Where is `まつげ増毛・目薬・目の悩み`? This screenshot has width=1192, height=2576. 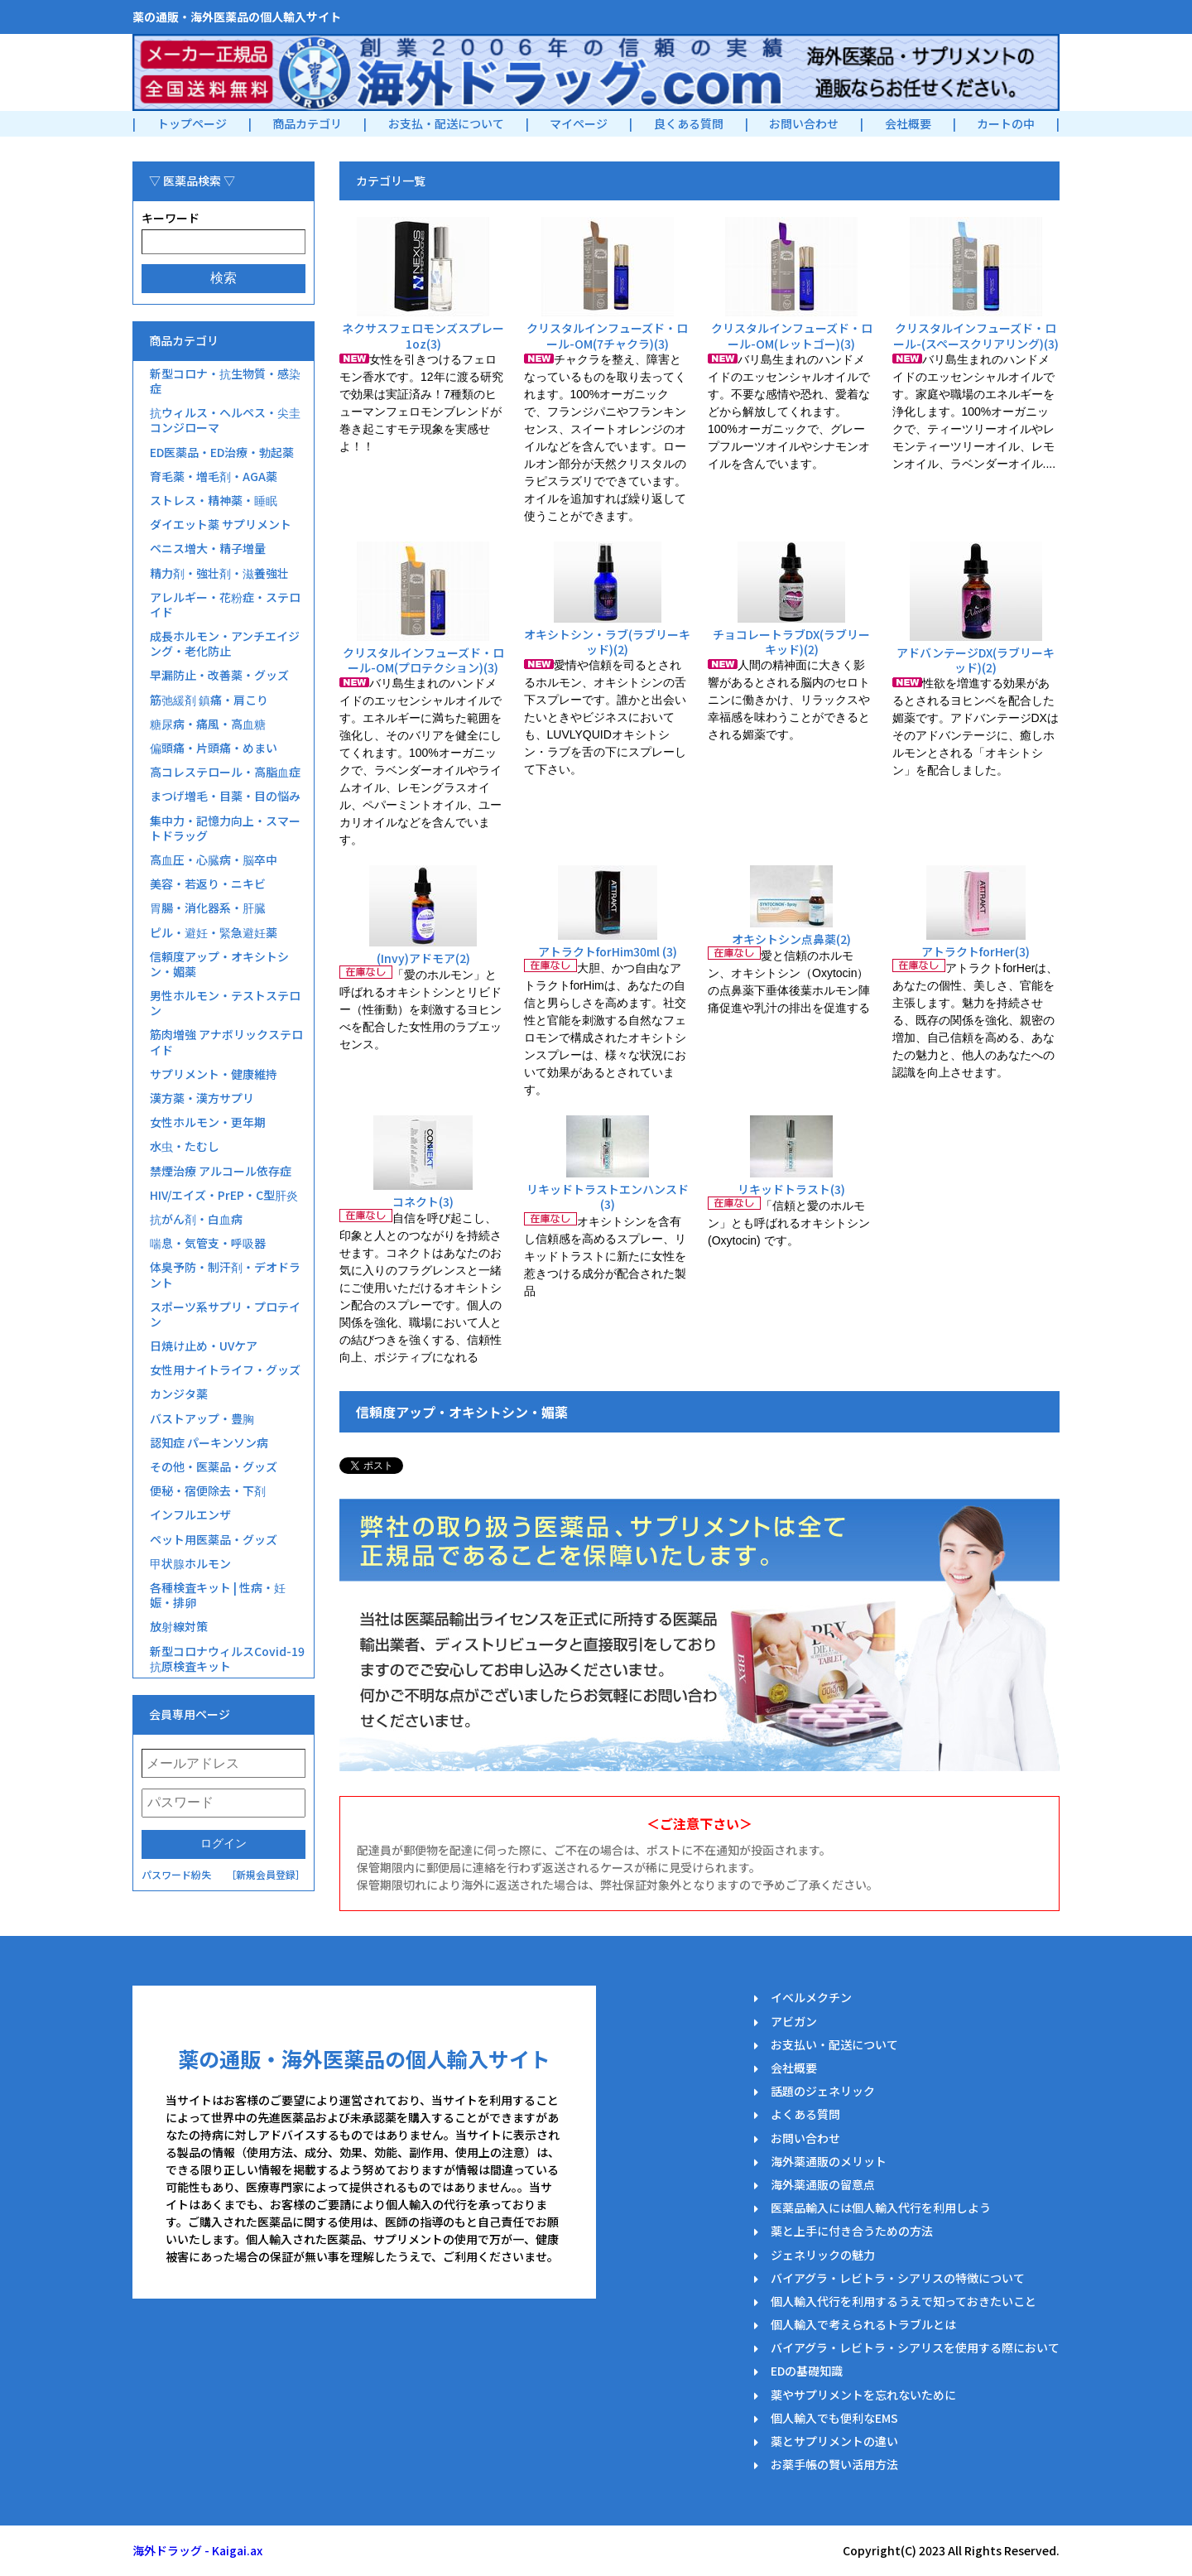
まつげ増毛・目薬・目の悩み is located at coordinates (225, 795).